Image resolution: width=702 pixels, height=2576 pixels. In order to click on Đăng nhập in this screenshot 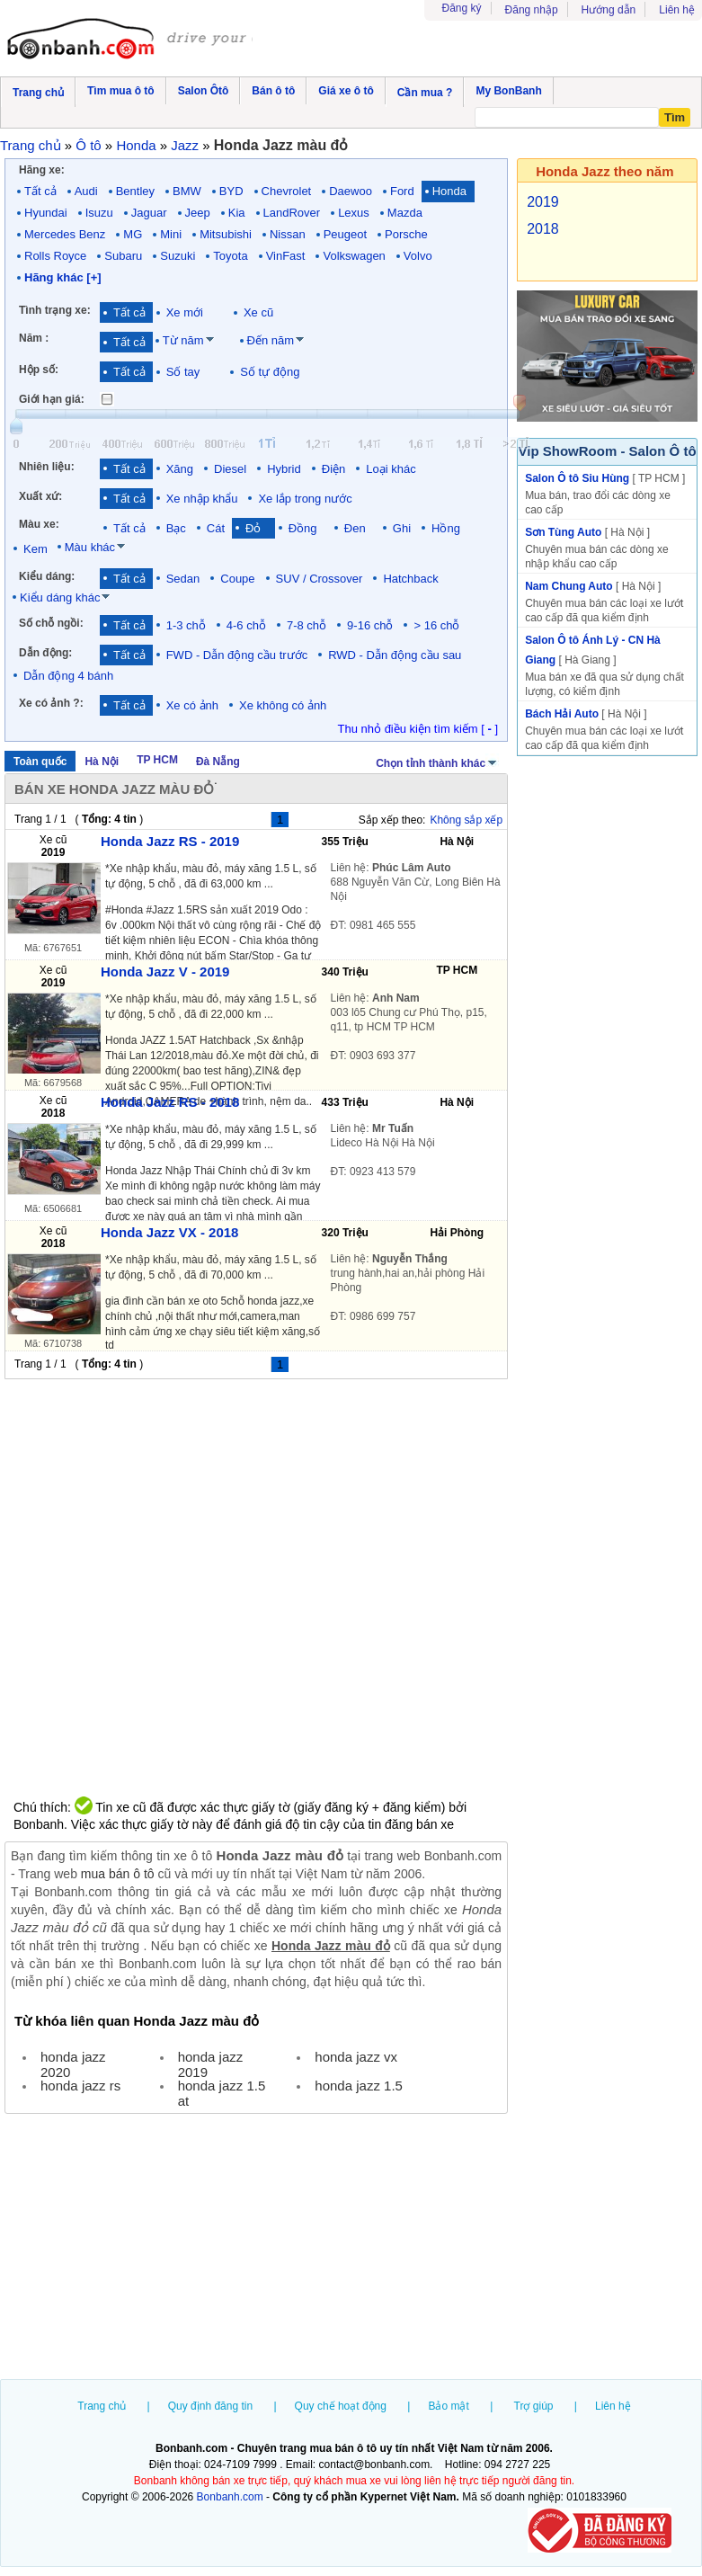, I will do `click(531, 10)`.